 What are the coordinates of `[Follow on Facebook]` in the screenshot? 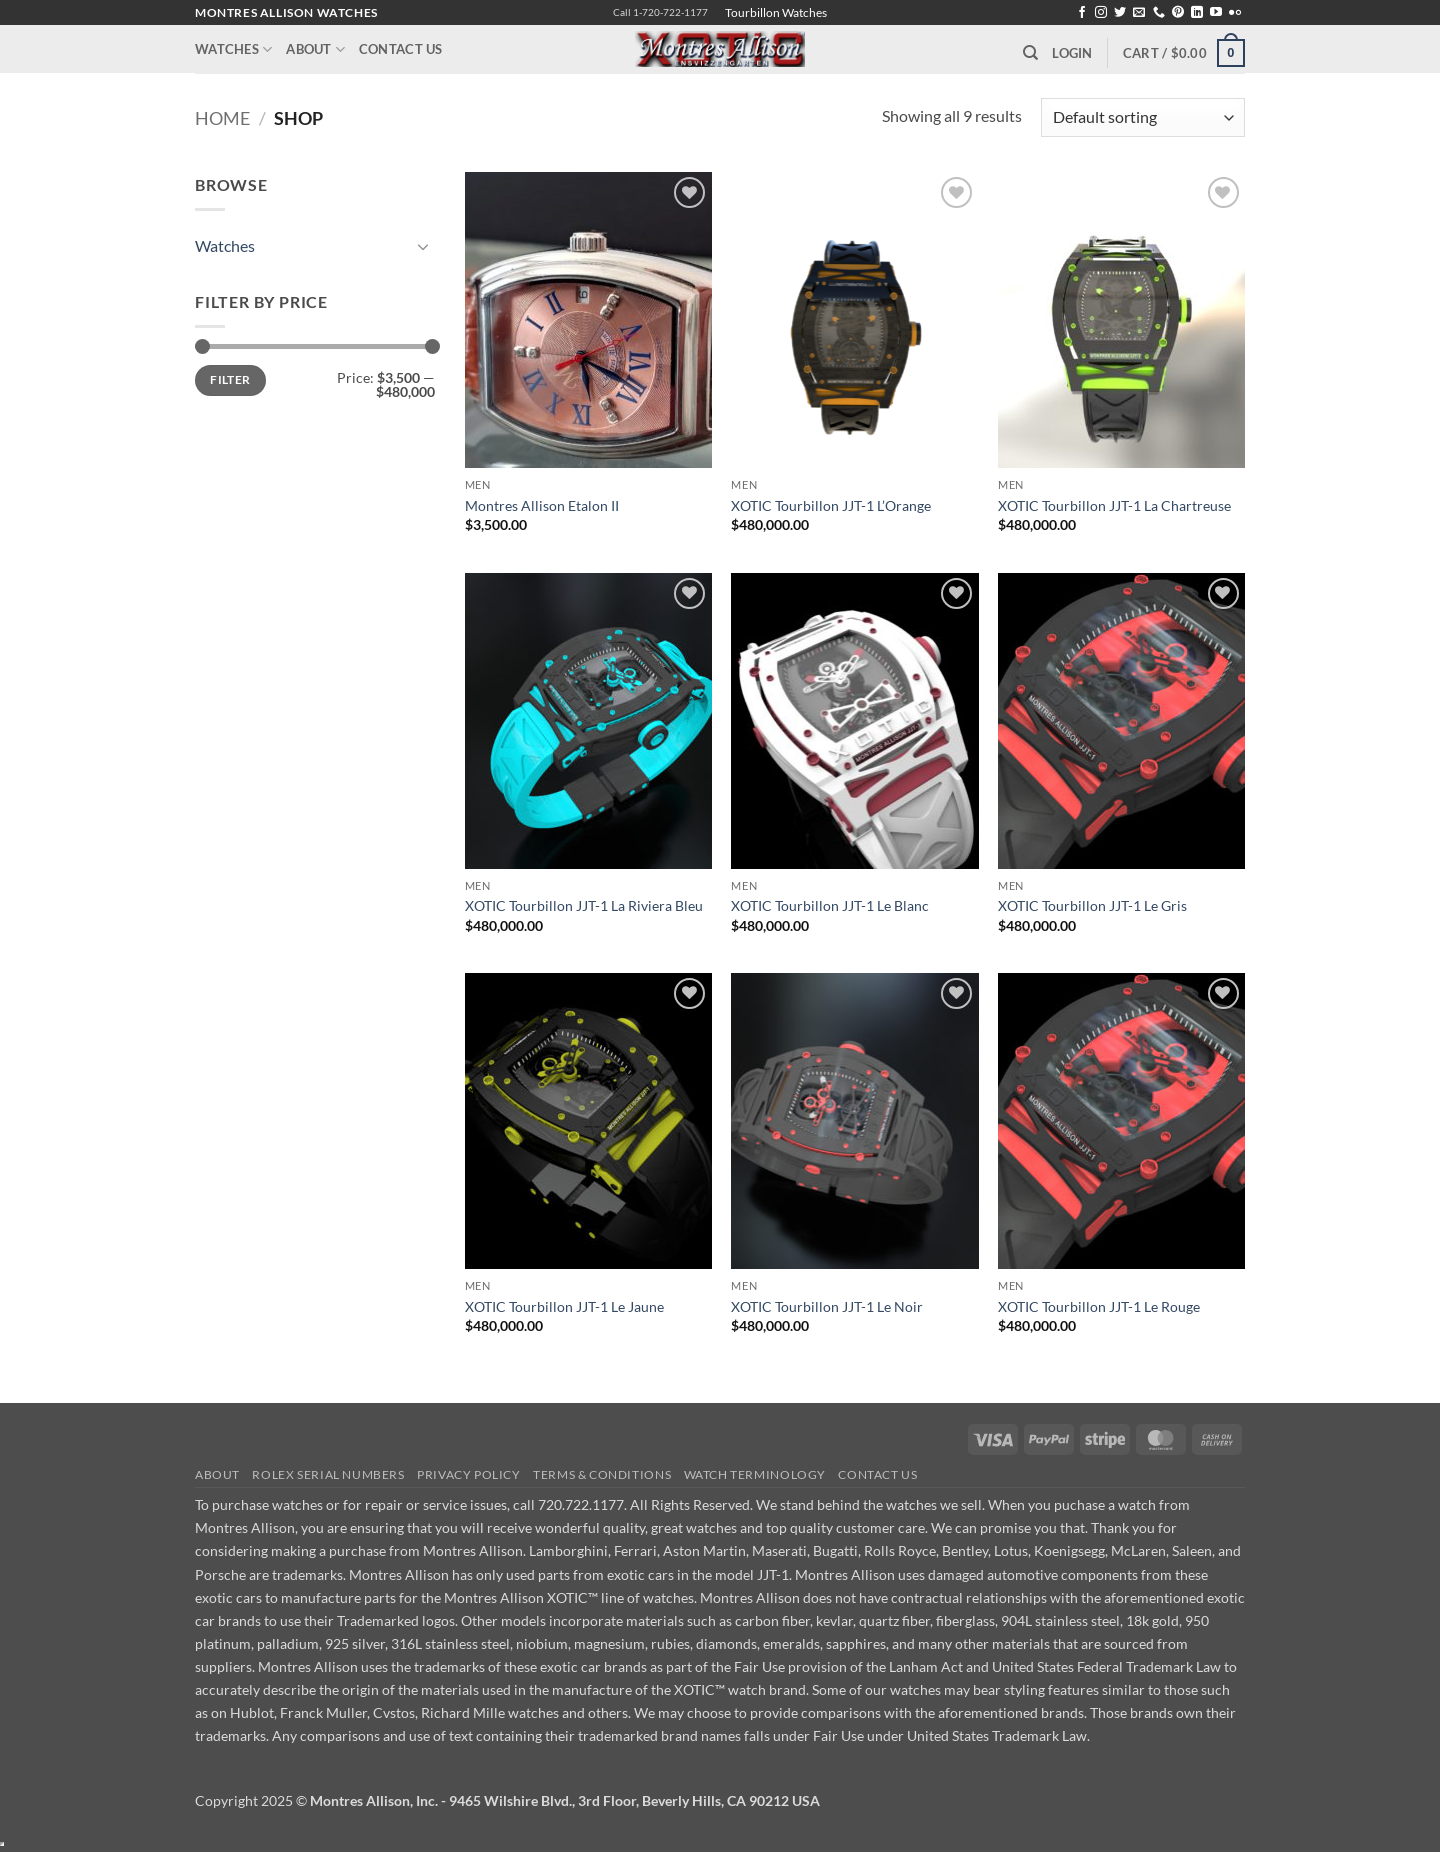 It's located at (1082, 13).